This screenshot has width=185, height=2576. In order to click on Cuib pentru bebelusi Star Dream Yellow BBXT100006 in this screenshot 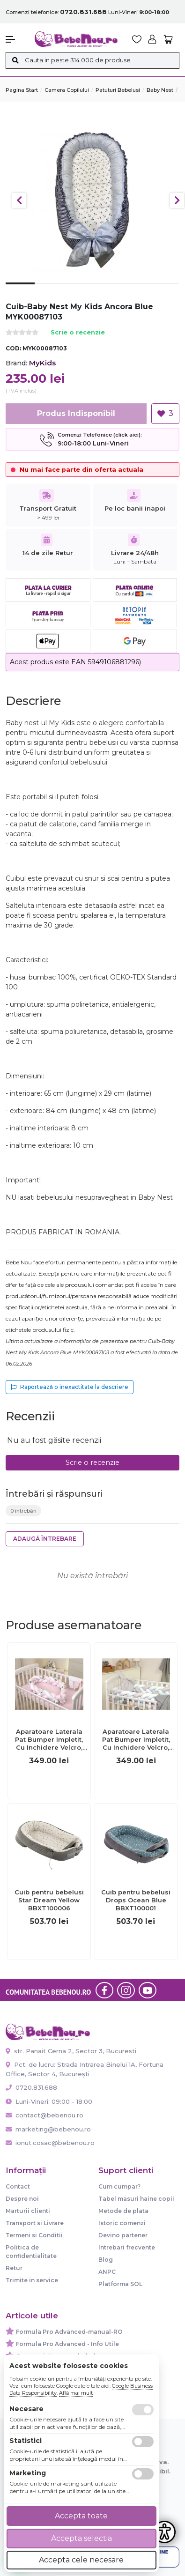, I will do `click(49, 1900)`.